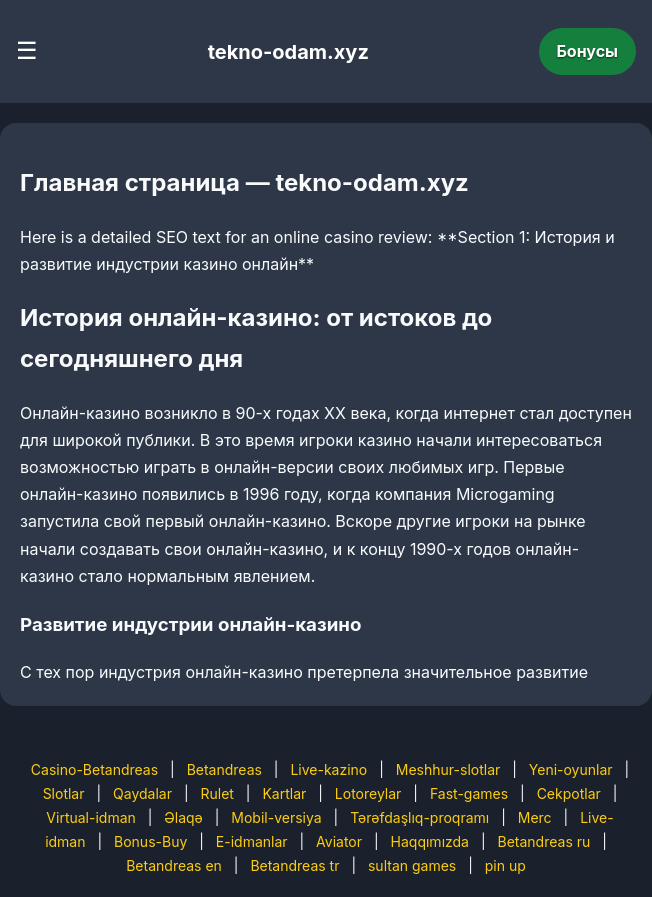  What do you see at coordinates (224, 769) in the screenshot?
I see `Betandreas` at bounding box center [224, 769].